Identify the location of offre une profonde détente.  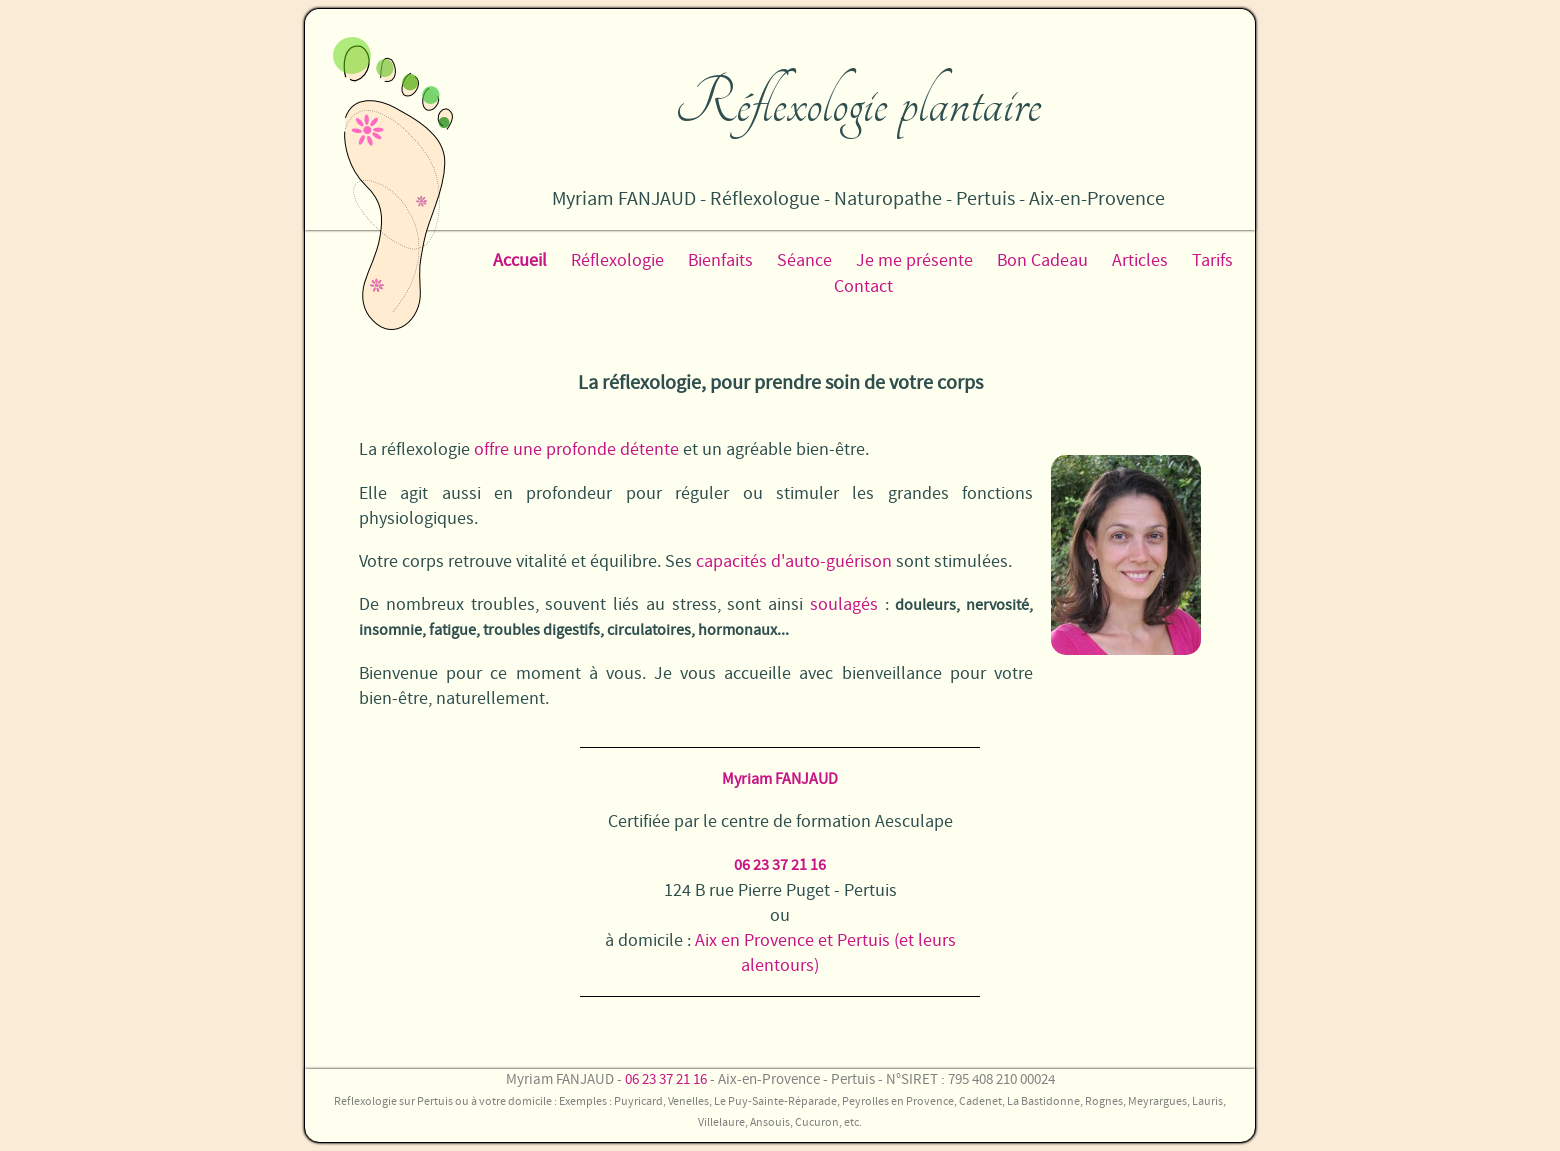
(576, 449).